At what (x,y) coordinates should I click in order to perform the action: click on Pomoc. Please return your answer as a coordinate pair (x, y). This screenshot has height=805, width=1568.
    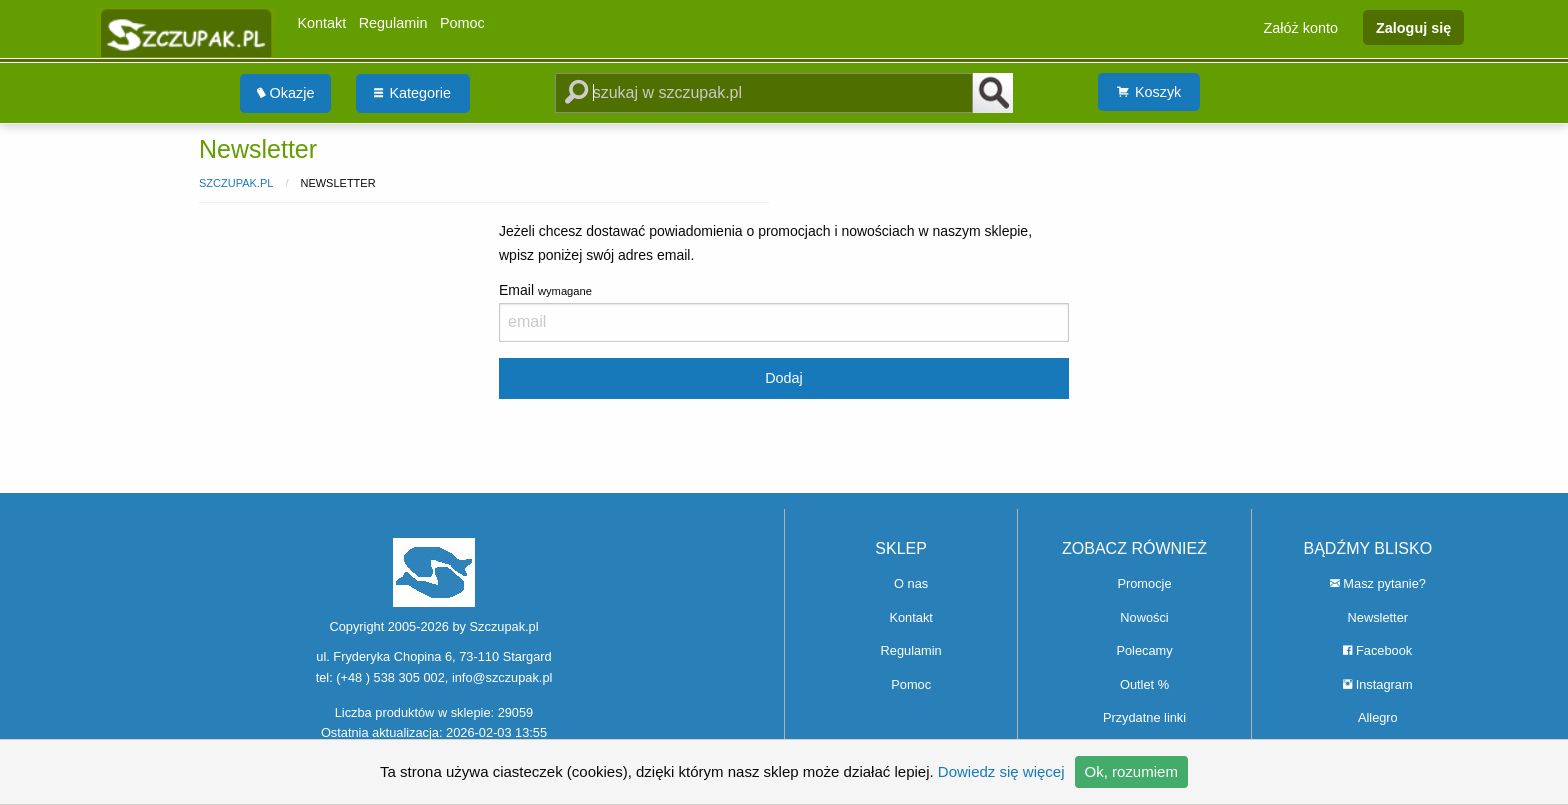
    Looking at the image, I should click on (462, 23).